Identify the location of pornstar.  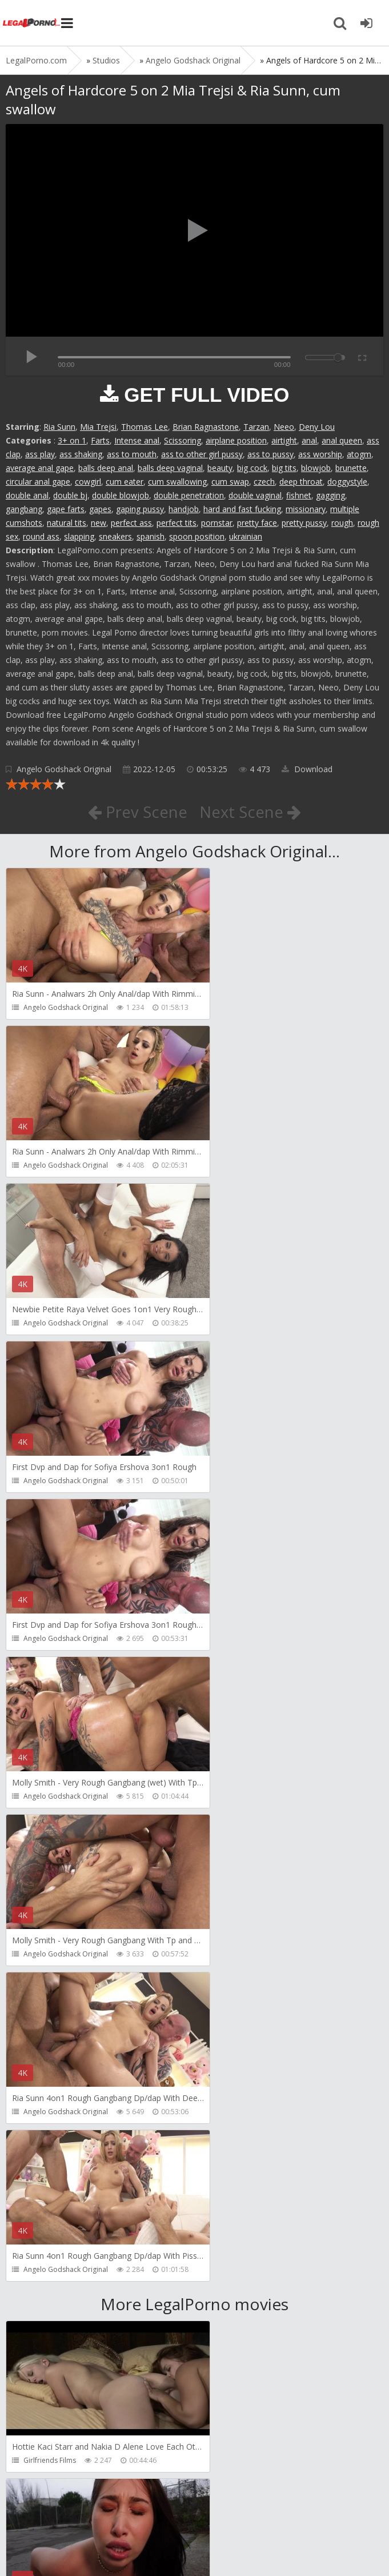
(216, 522).